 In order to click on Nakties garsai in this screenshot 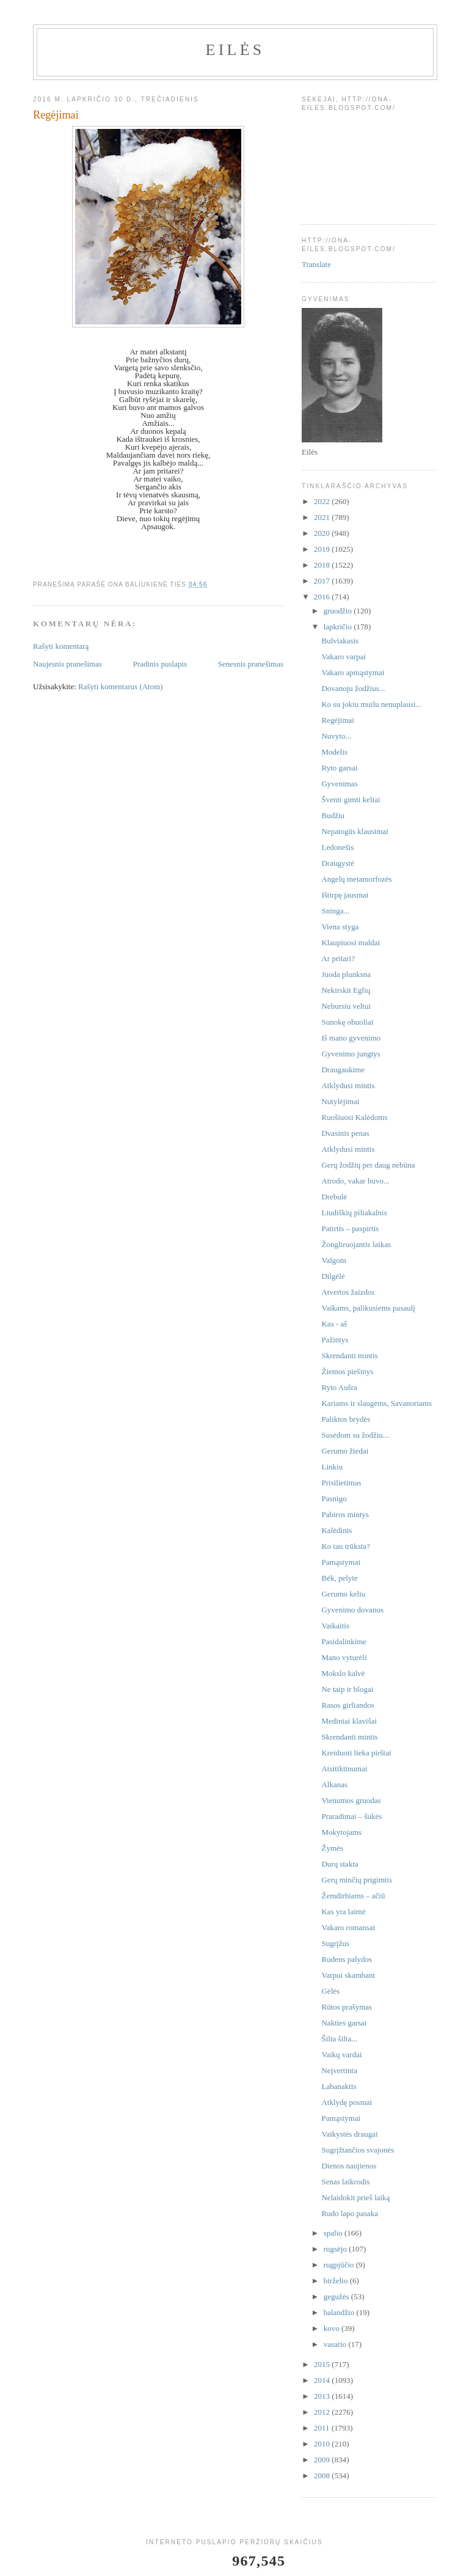, I will do `click(343, 2022)`.